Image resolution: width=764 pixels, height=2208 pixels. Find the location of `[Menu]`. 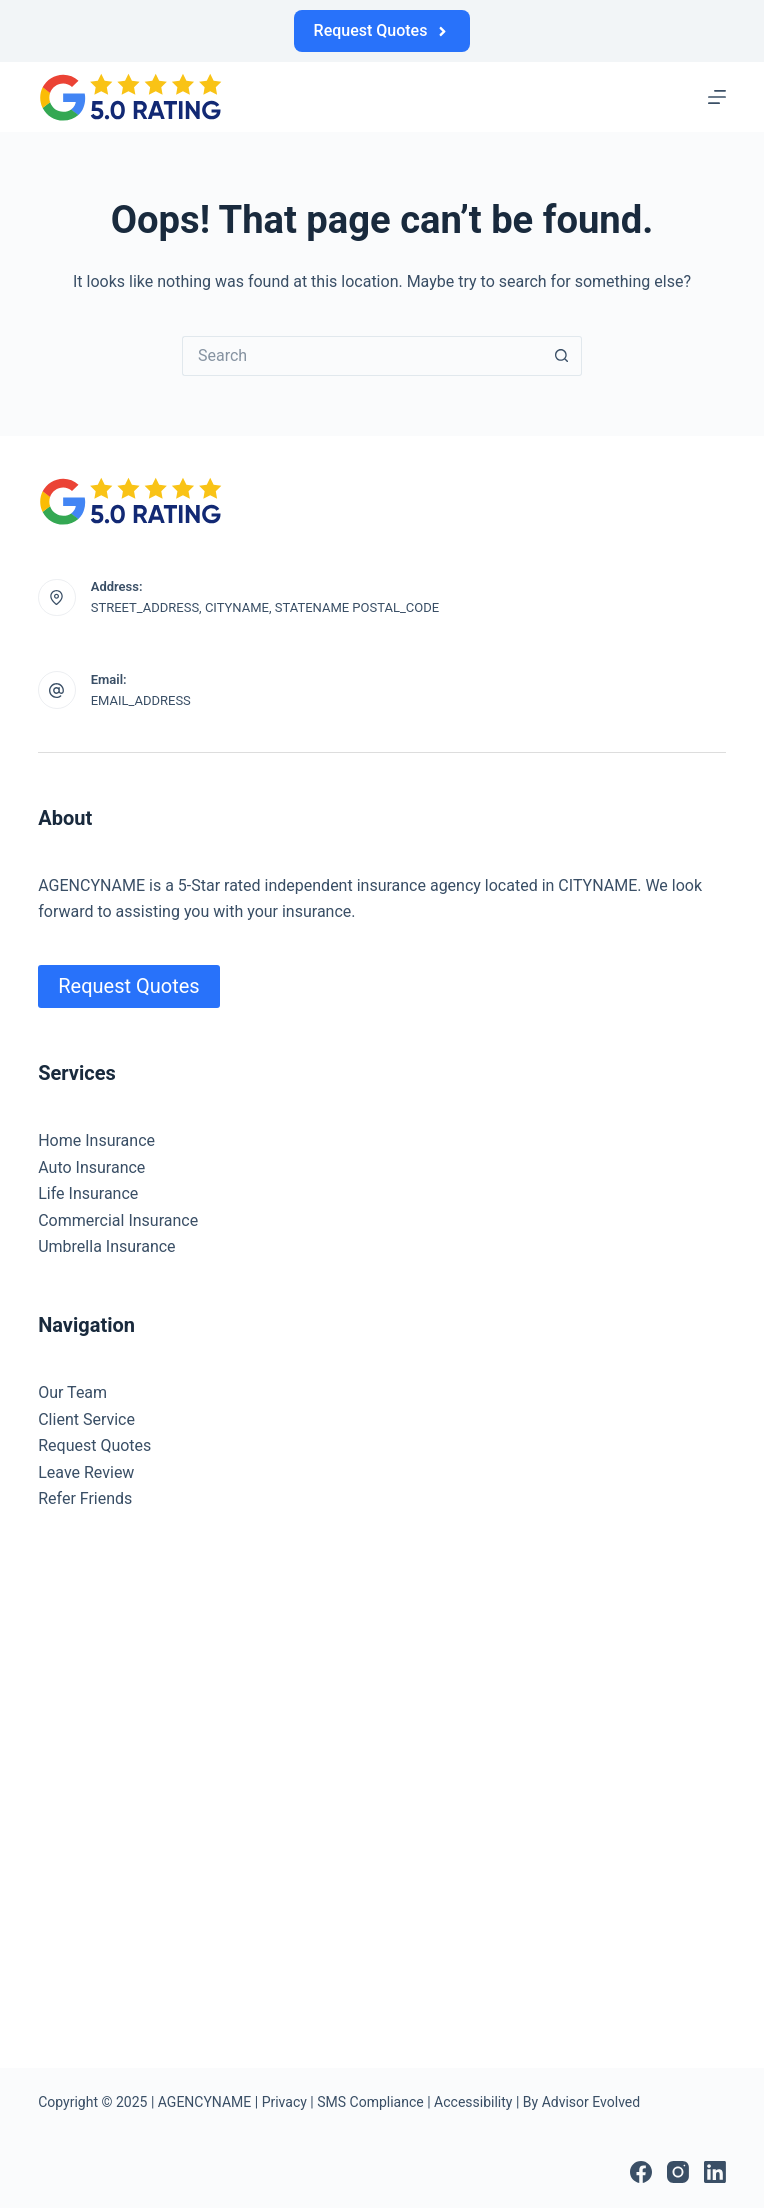

[Menu] is located at coordinates (717, 97).